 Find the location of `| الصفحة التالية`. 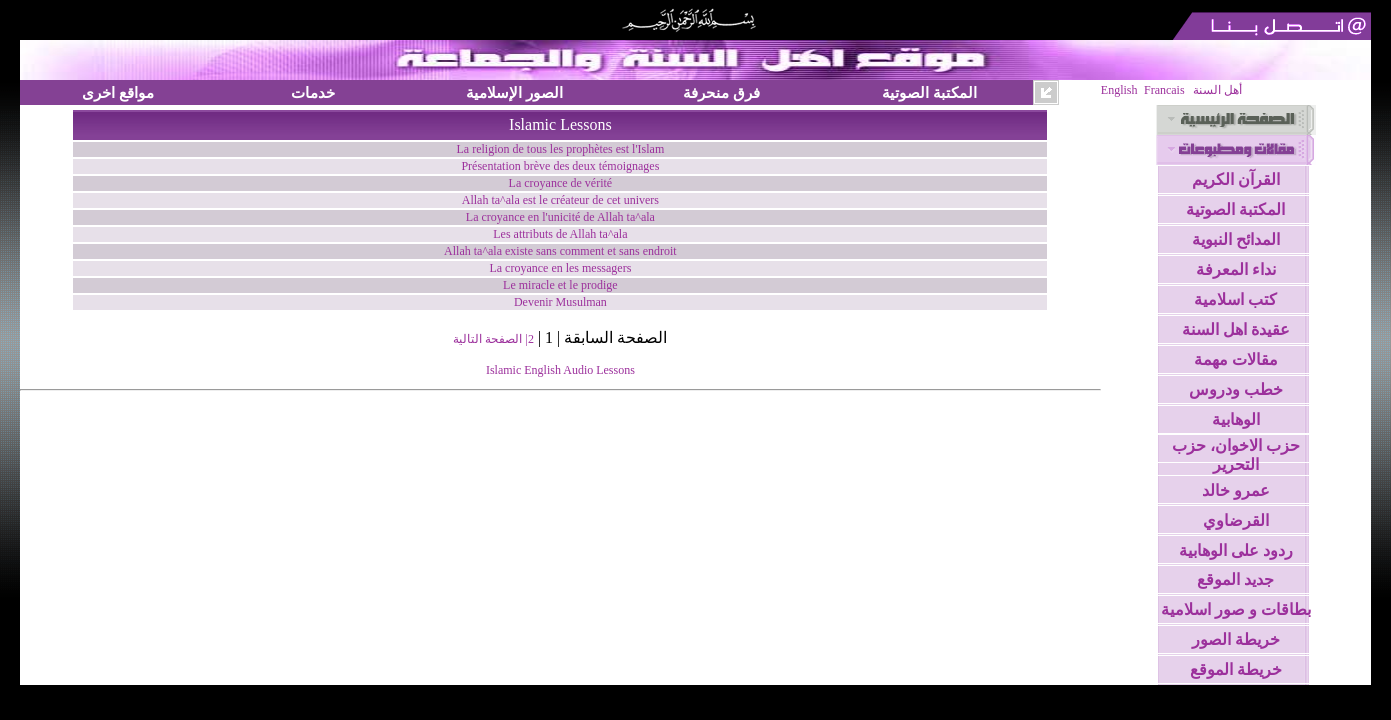

| الصفحة التالية is located at coordinates (490, 339).